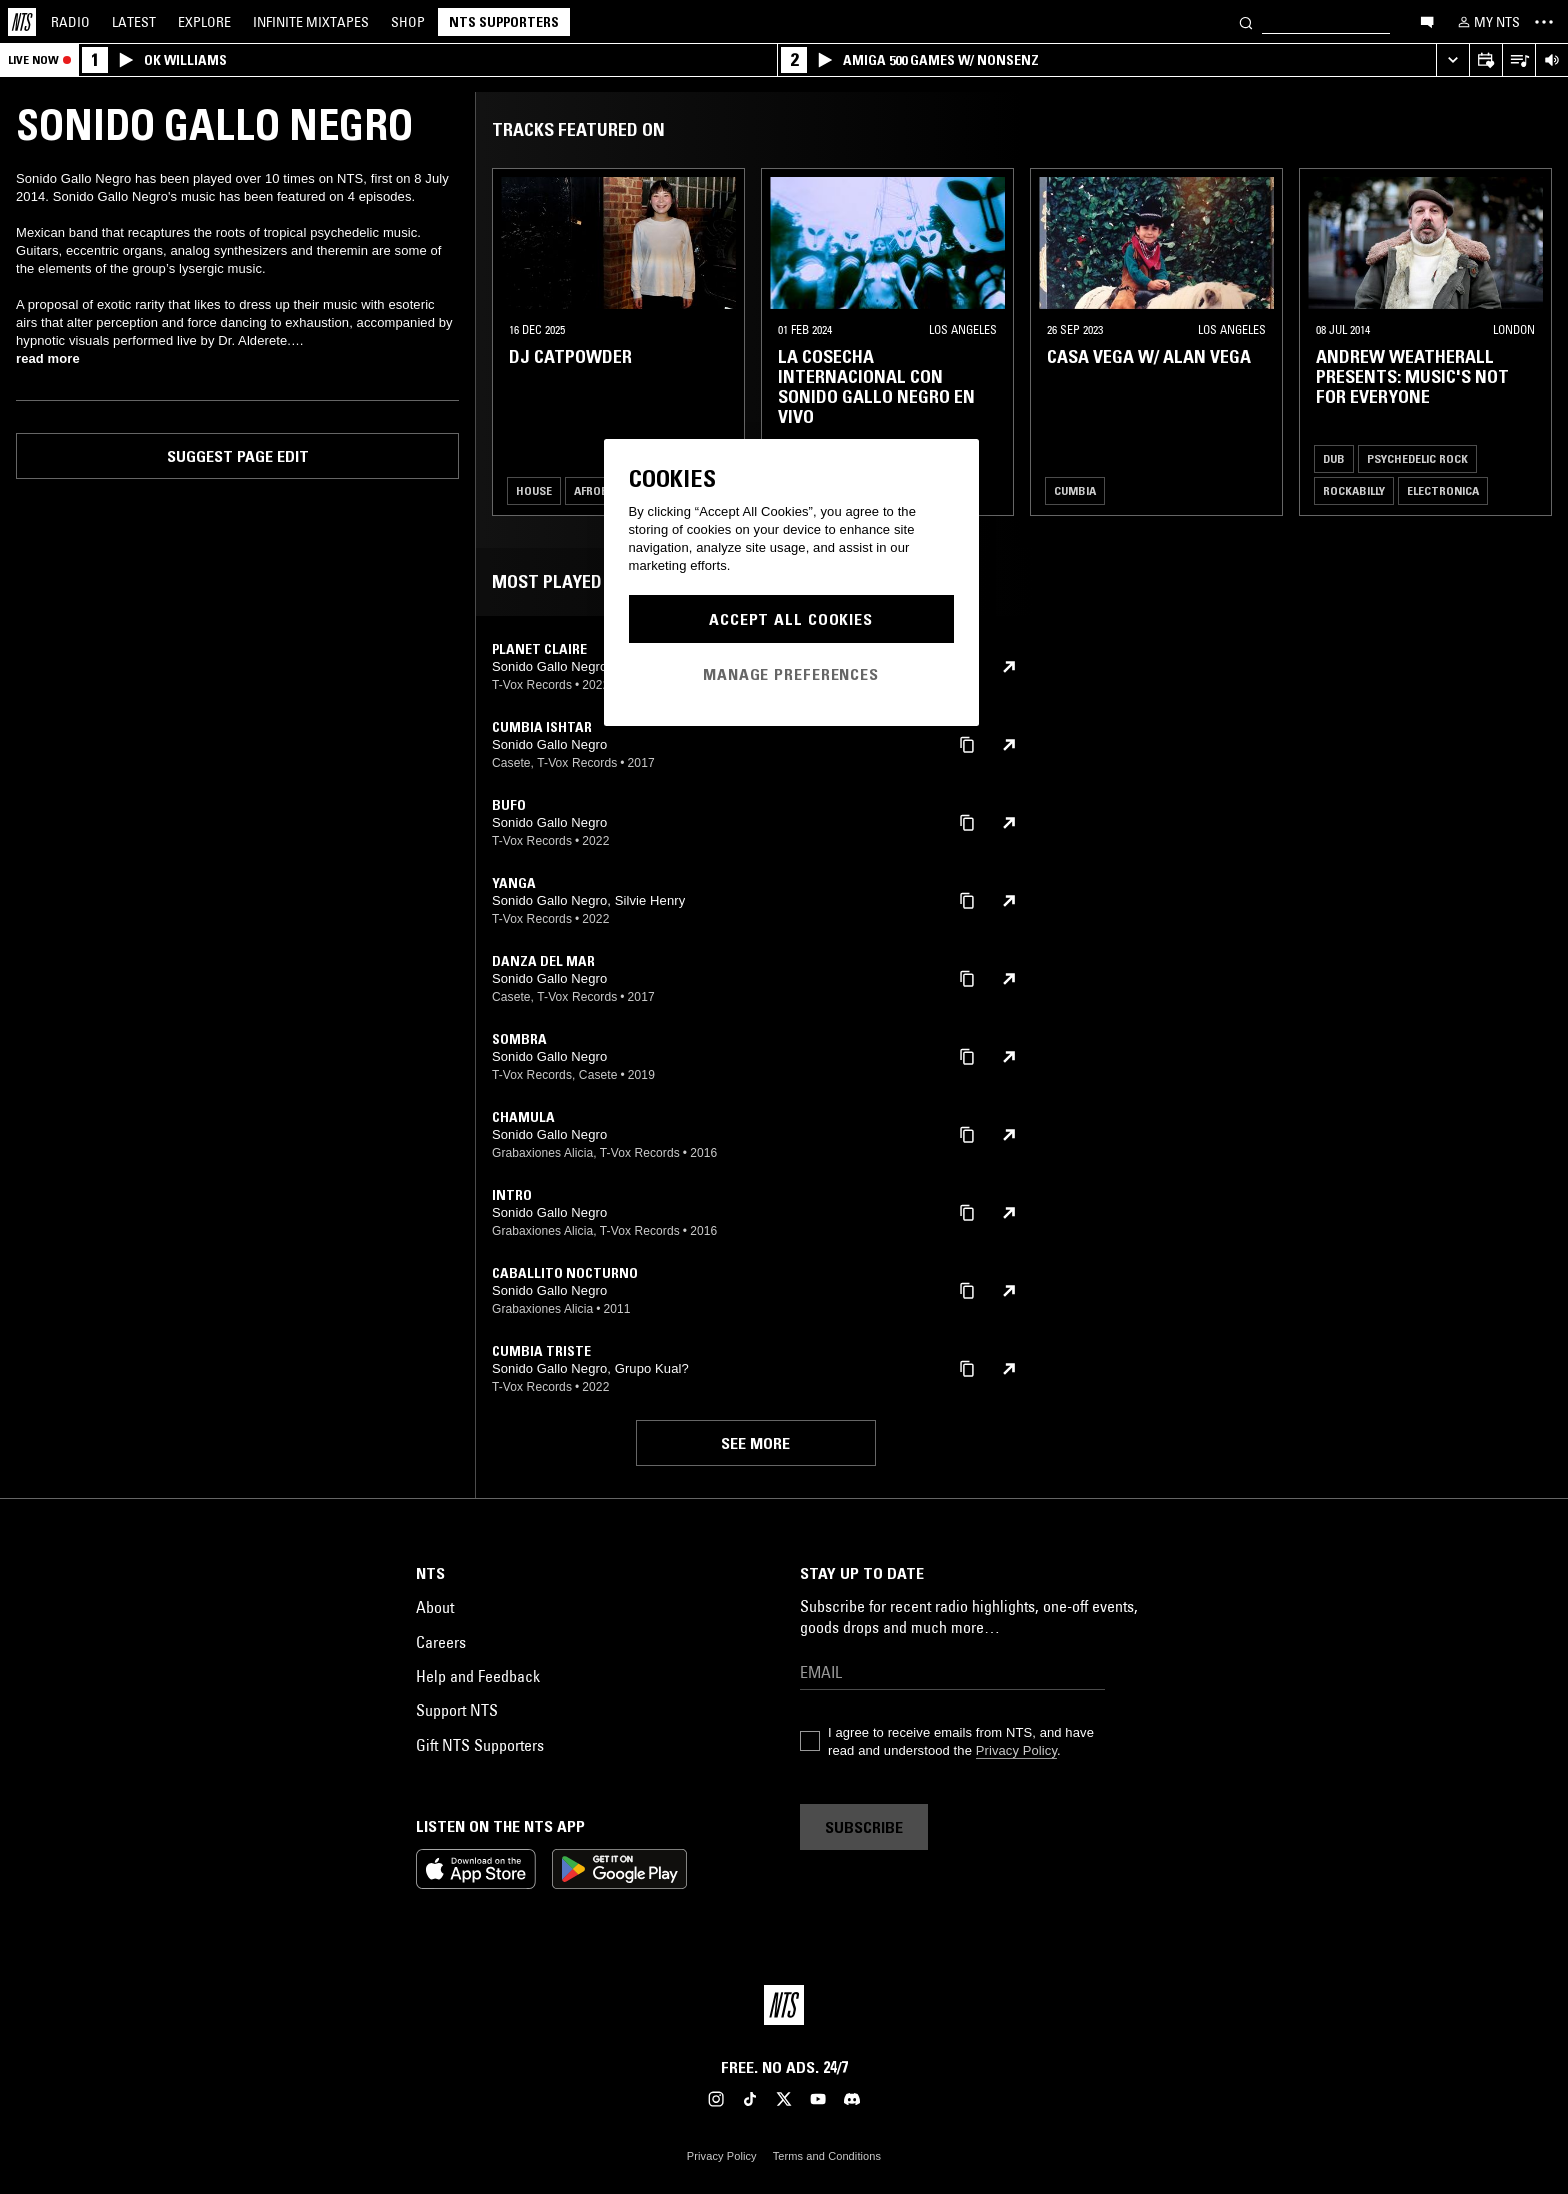  What do you see at coordinates (1544, 22) in the screenshot?
I see `[Toggle navigation menu]` at bounding box center [1544, 22].